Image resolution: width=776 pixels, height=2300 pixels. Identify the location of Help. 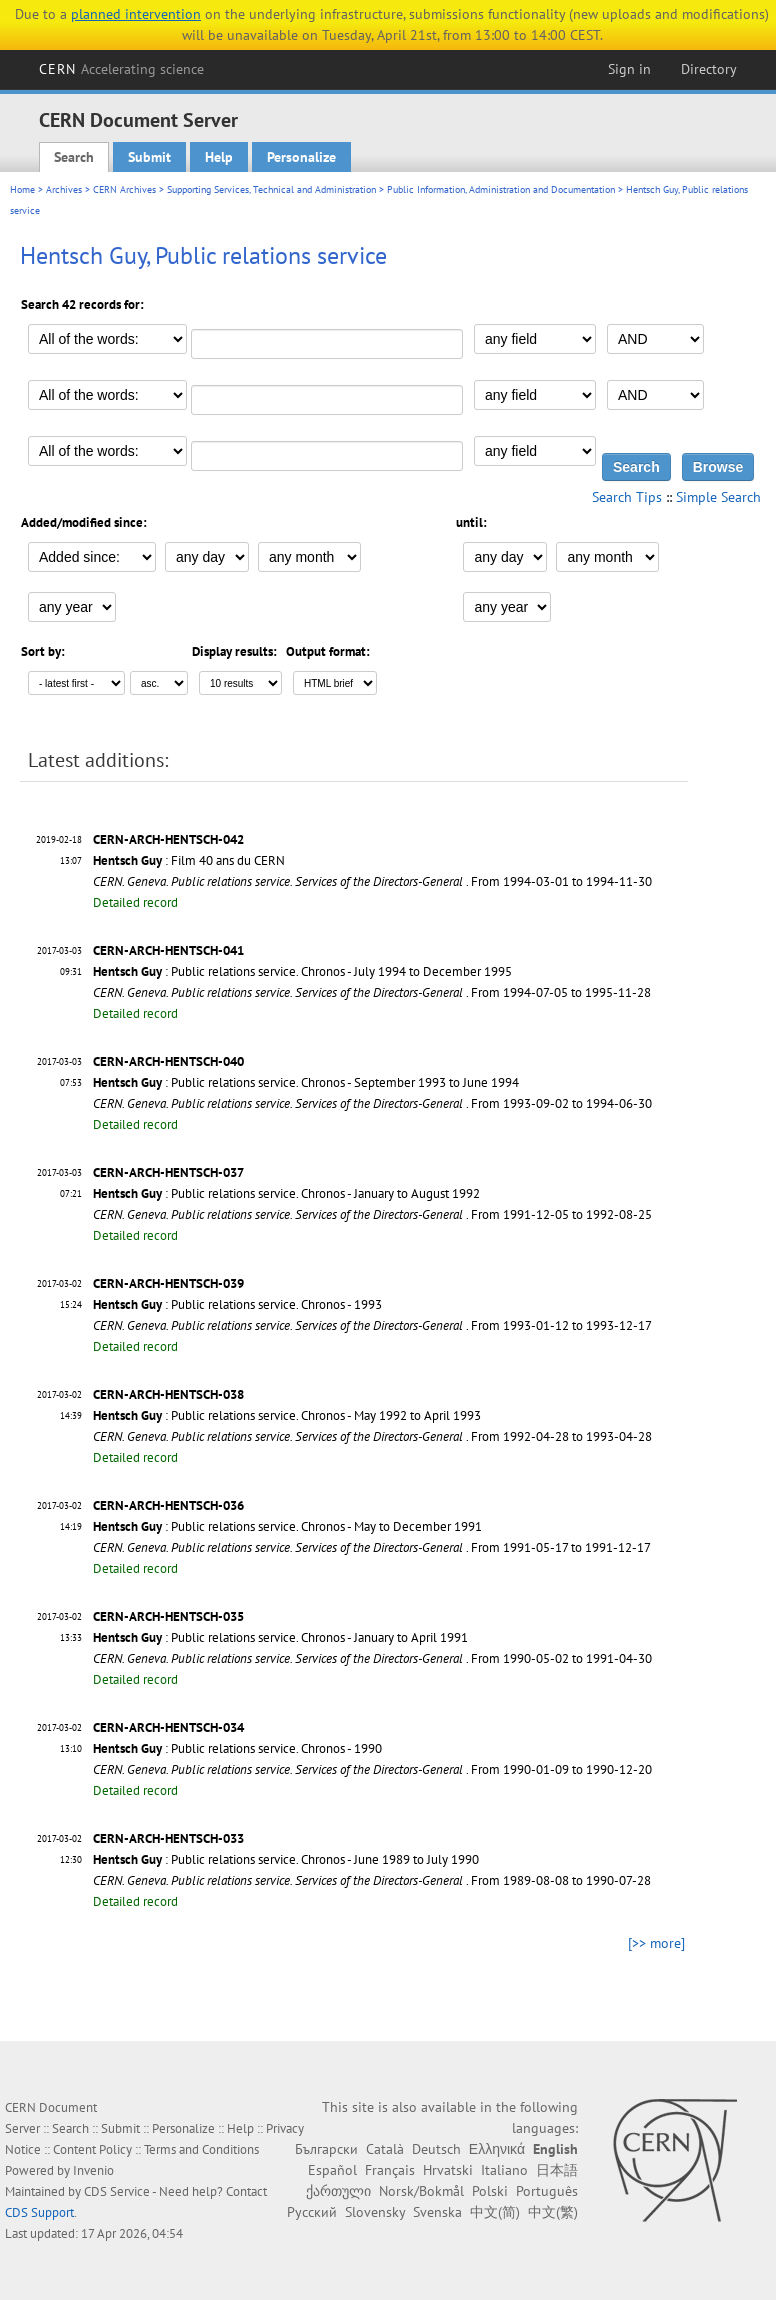
(219, 157).